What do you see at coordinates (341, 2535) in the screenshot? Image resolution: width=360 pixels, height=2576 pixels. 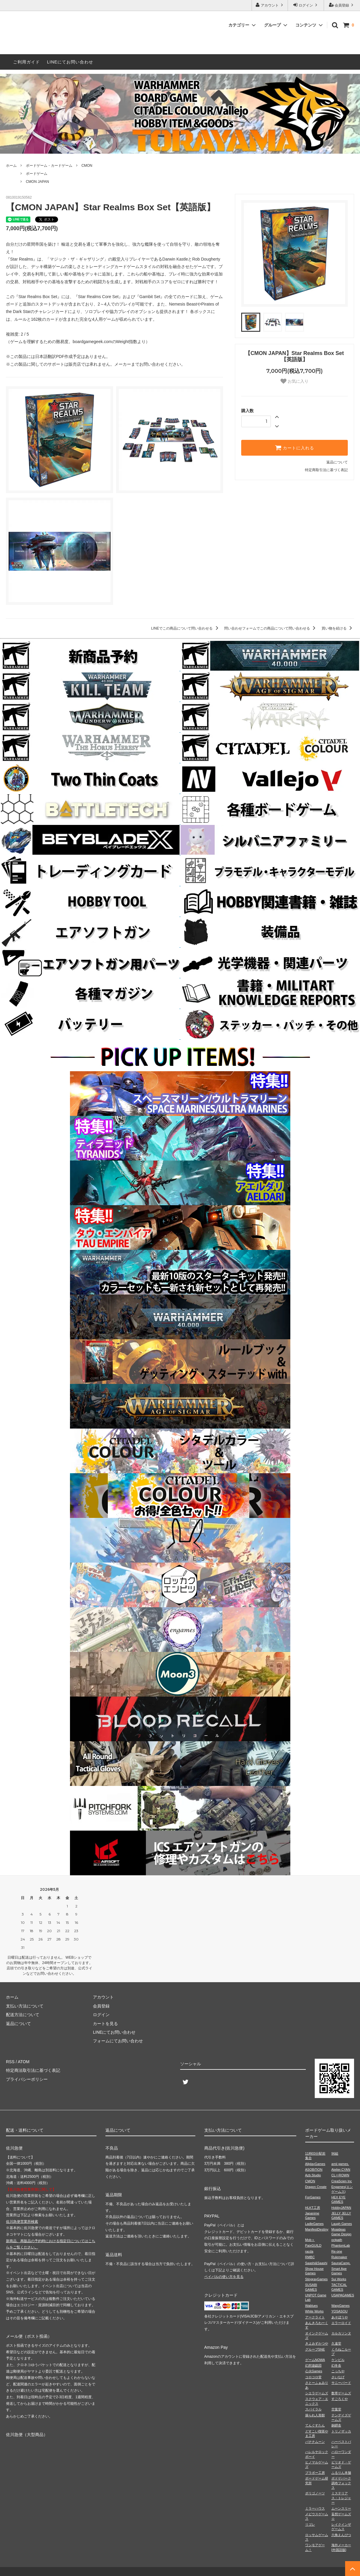 I see `六角えんぴつ` at bounding box center [341, 2535].